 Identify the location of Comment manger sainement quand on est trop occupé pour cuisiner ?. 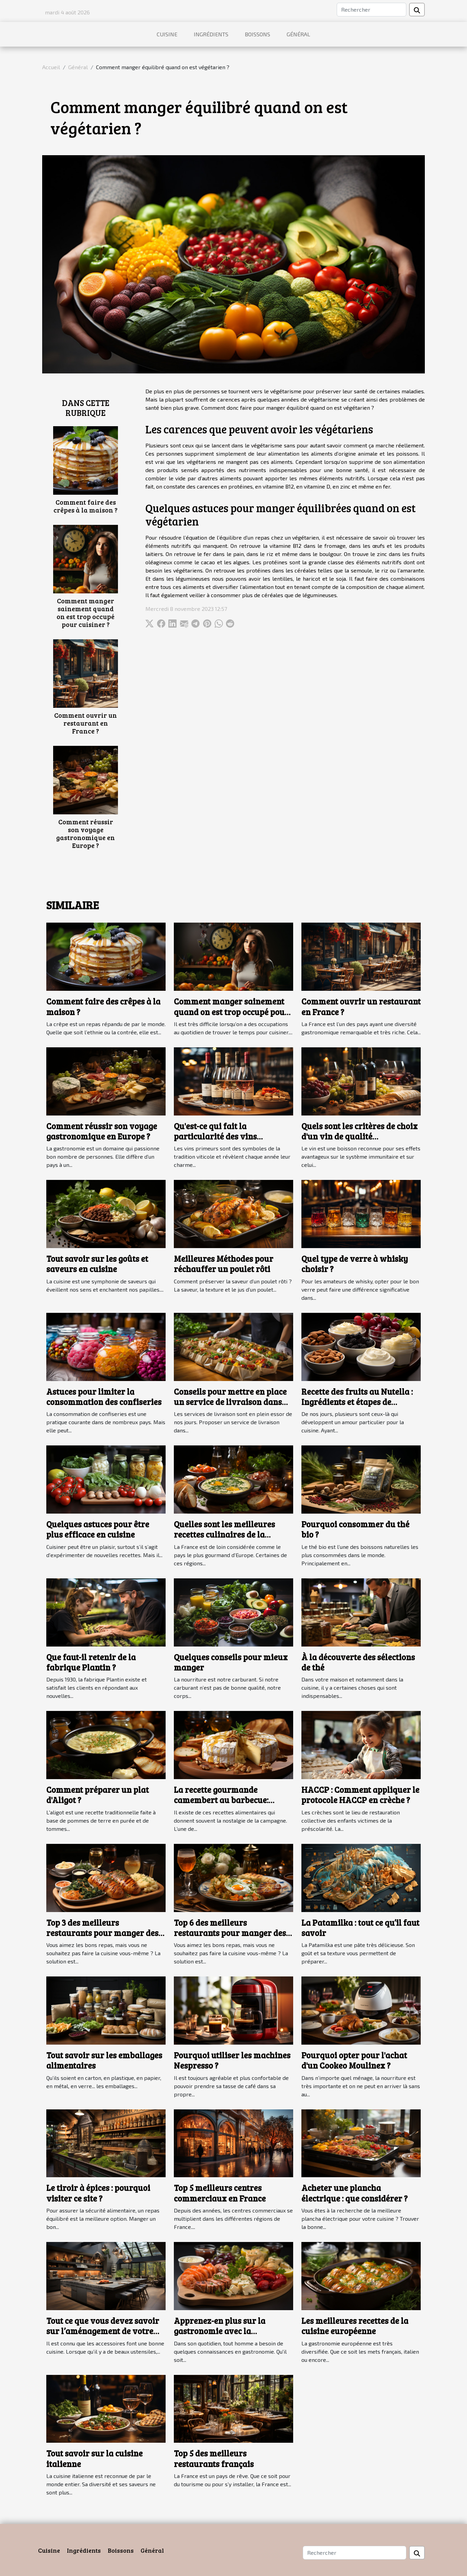
(86, 612).